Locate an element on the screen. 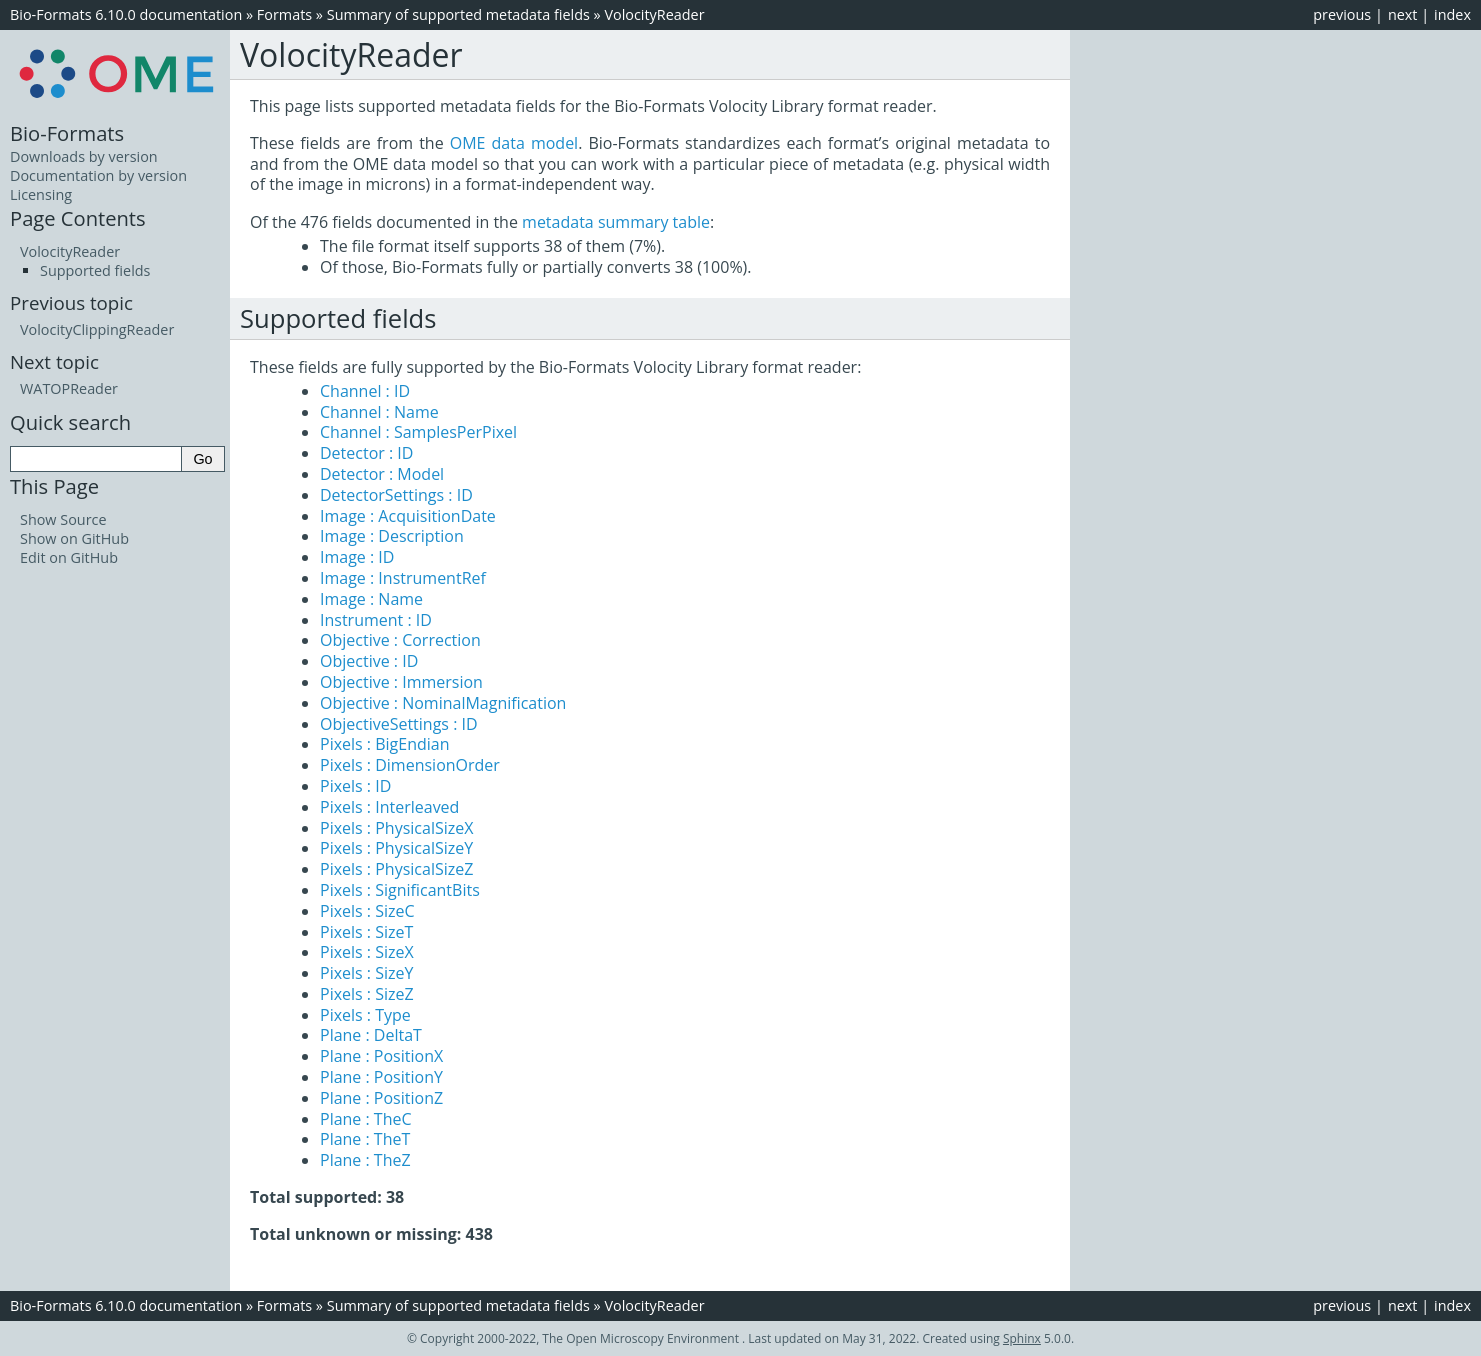 Image resolution: width=1481 pixels, height=1356 pixels. Pixels : SizeC is located at coordinates (367, 911).